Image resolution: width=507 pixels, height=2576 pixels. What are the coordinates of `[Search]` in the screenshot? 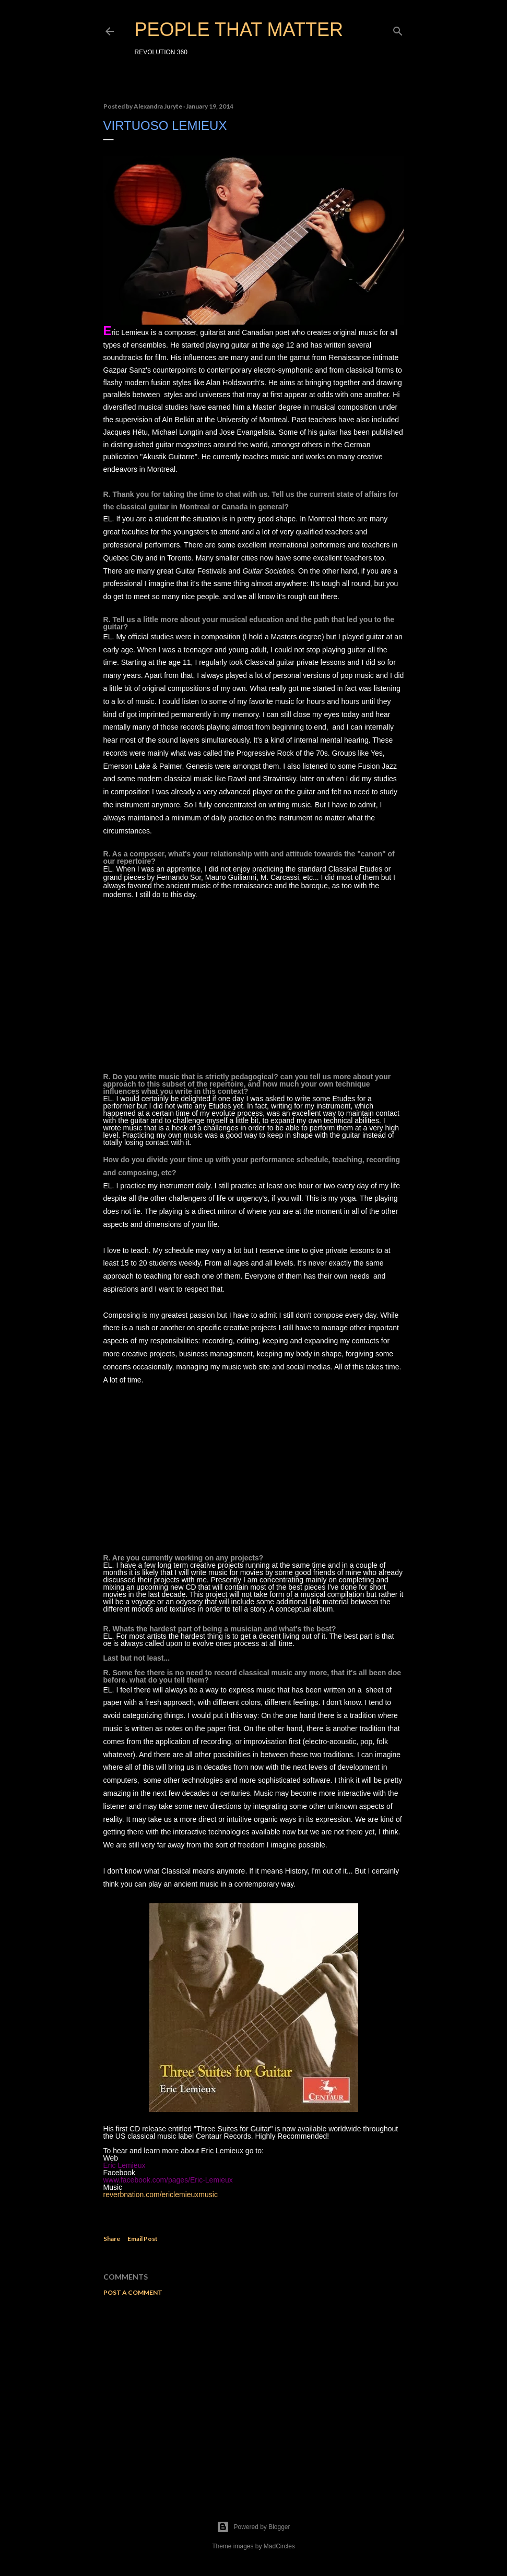 It's located at (398, 29).